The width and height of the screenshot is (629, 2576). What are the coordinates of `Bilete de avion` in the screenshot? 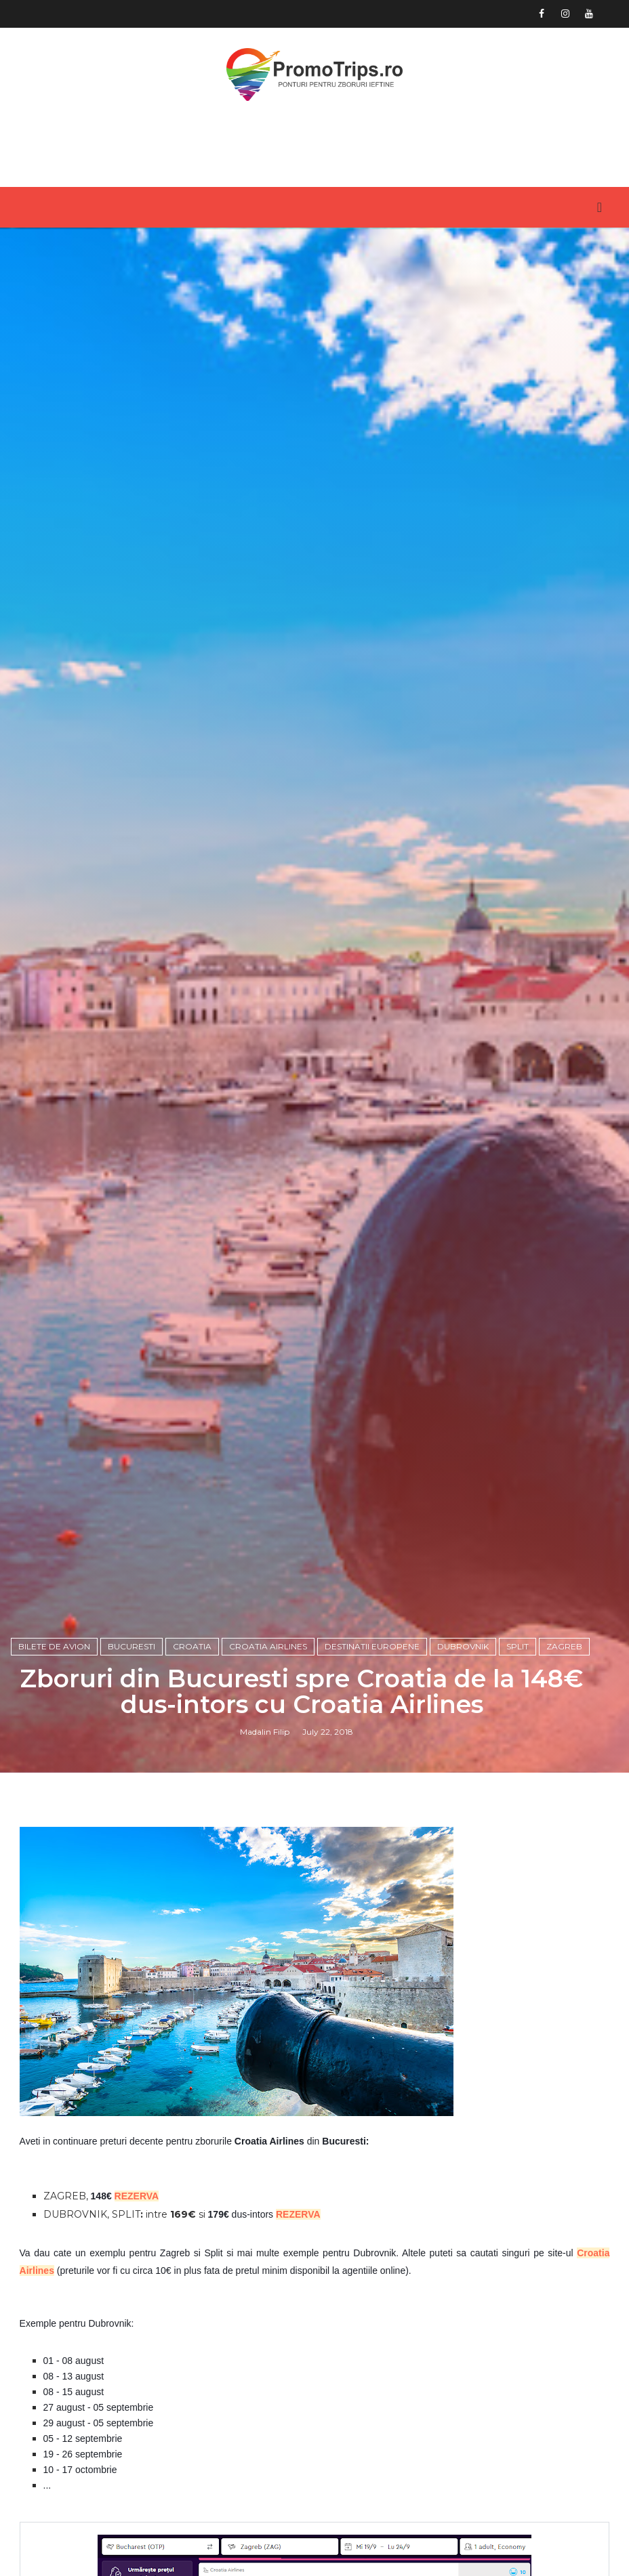 It's located at (54, 1646).